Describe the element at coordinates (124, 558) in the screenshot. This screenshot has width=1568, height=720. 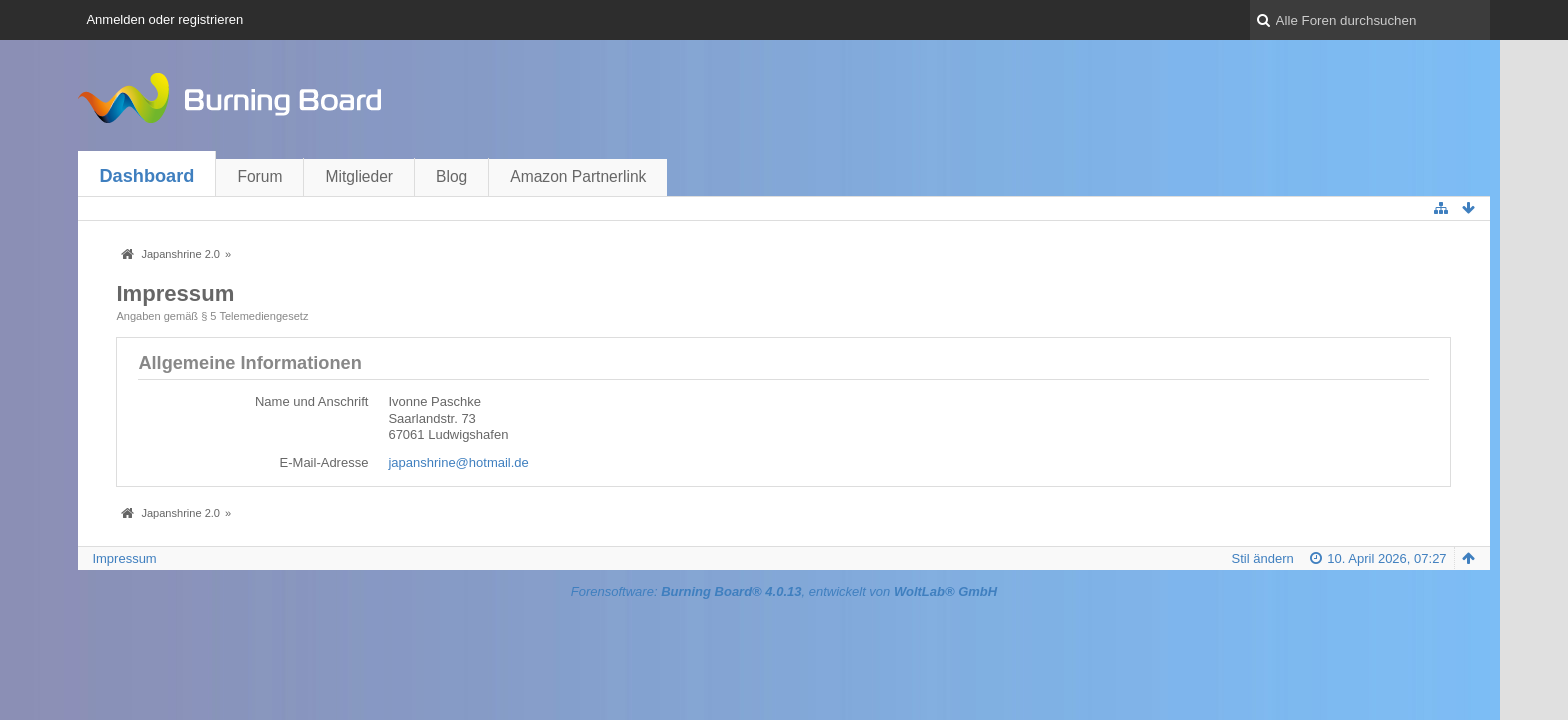
I see `Impressum` at that location.